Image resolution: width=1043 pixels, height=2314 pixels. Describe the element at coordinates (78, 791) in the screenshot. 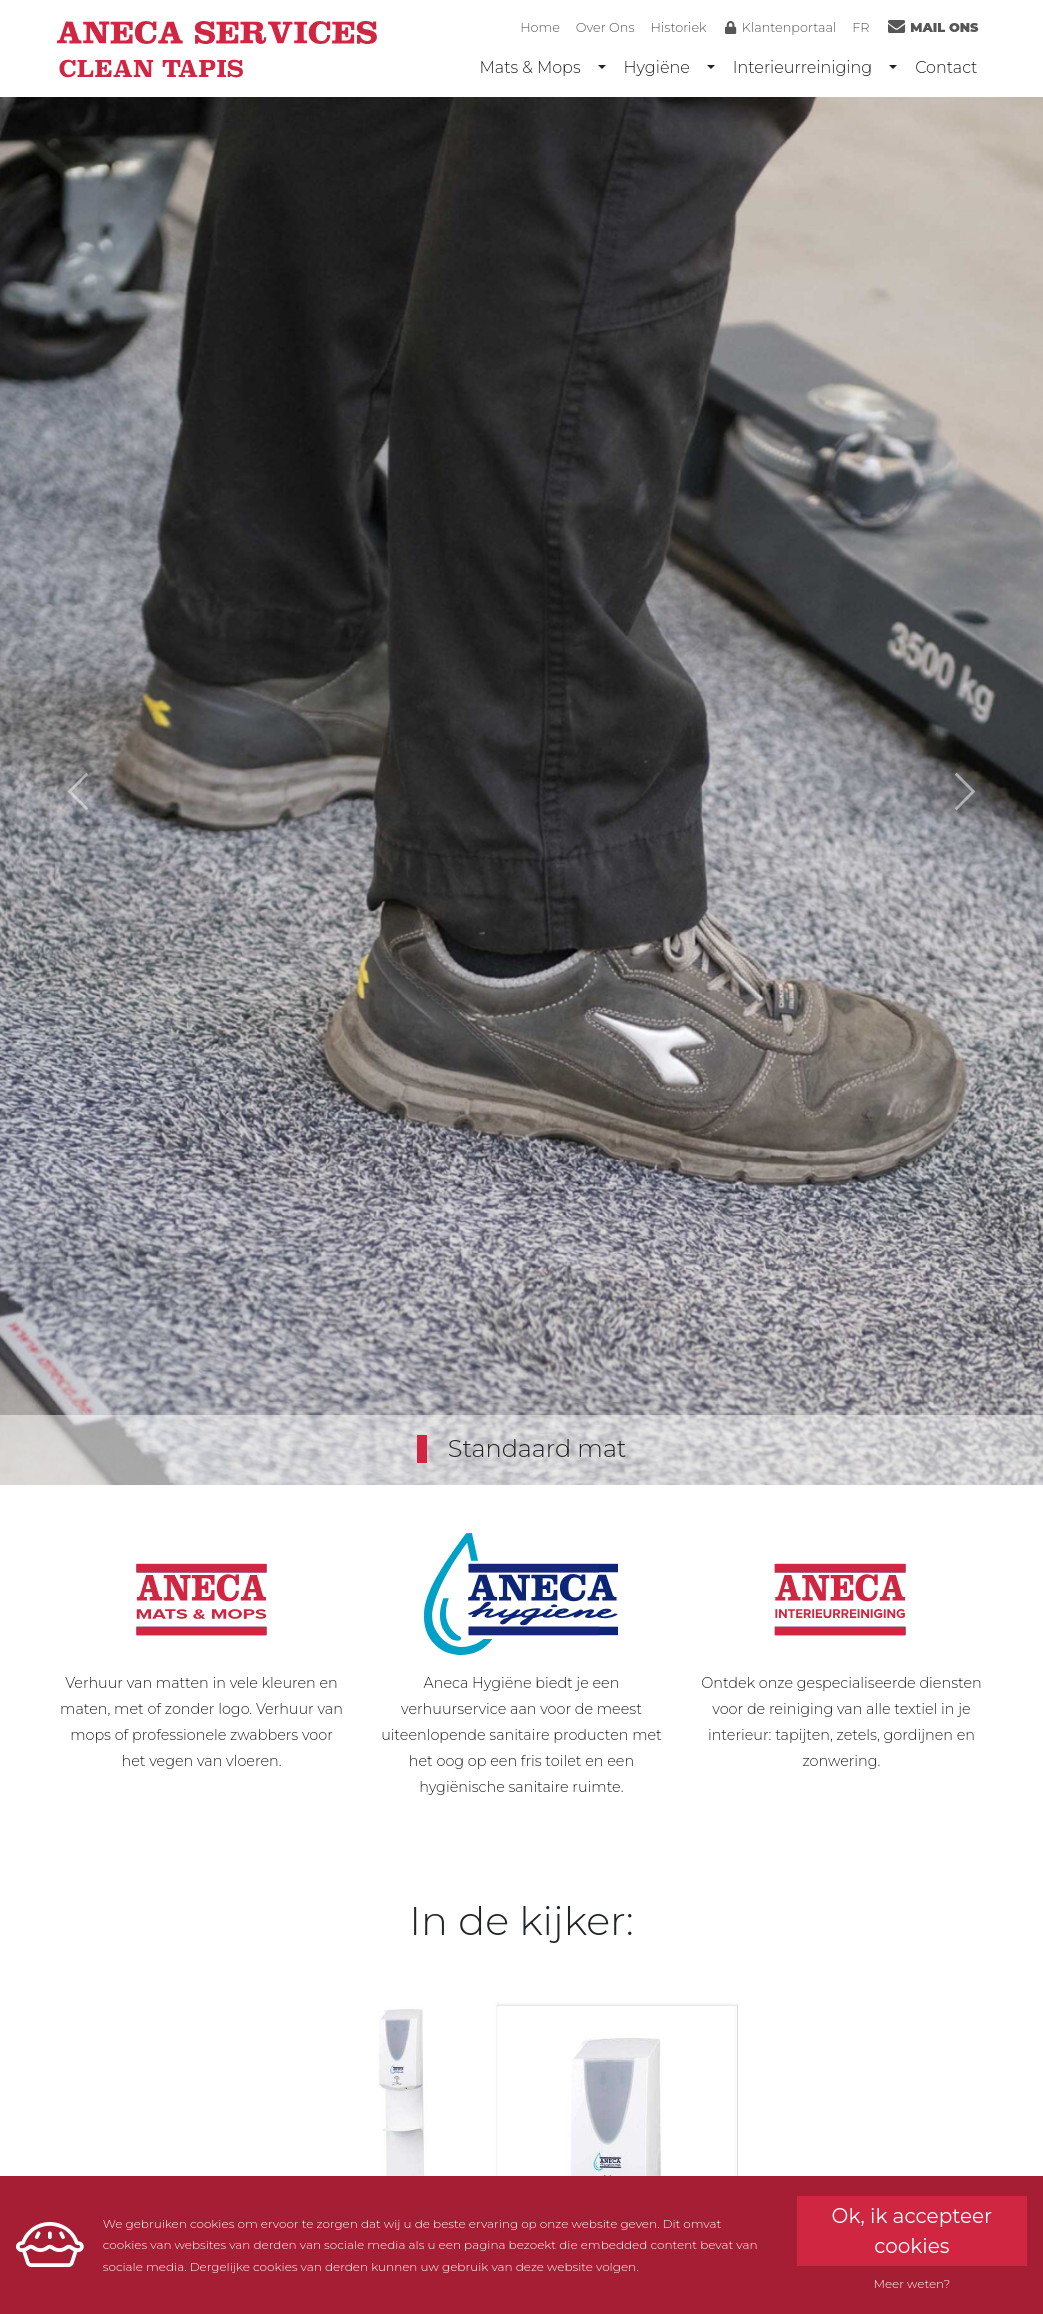

I see `[button]` at that location.